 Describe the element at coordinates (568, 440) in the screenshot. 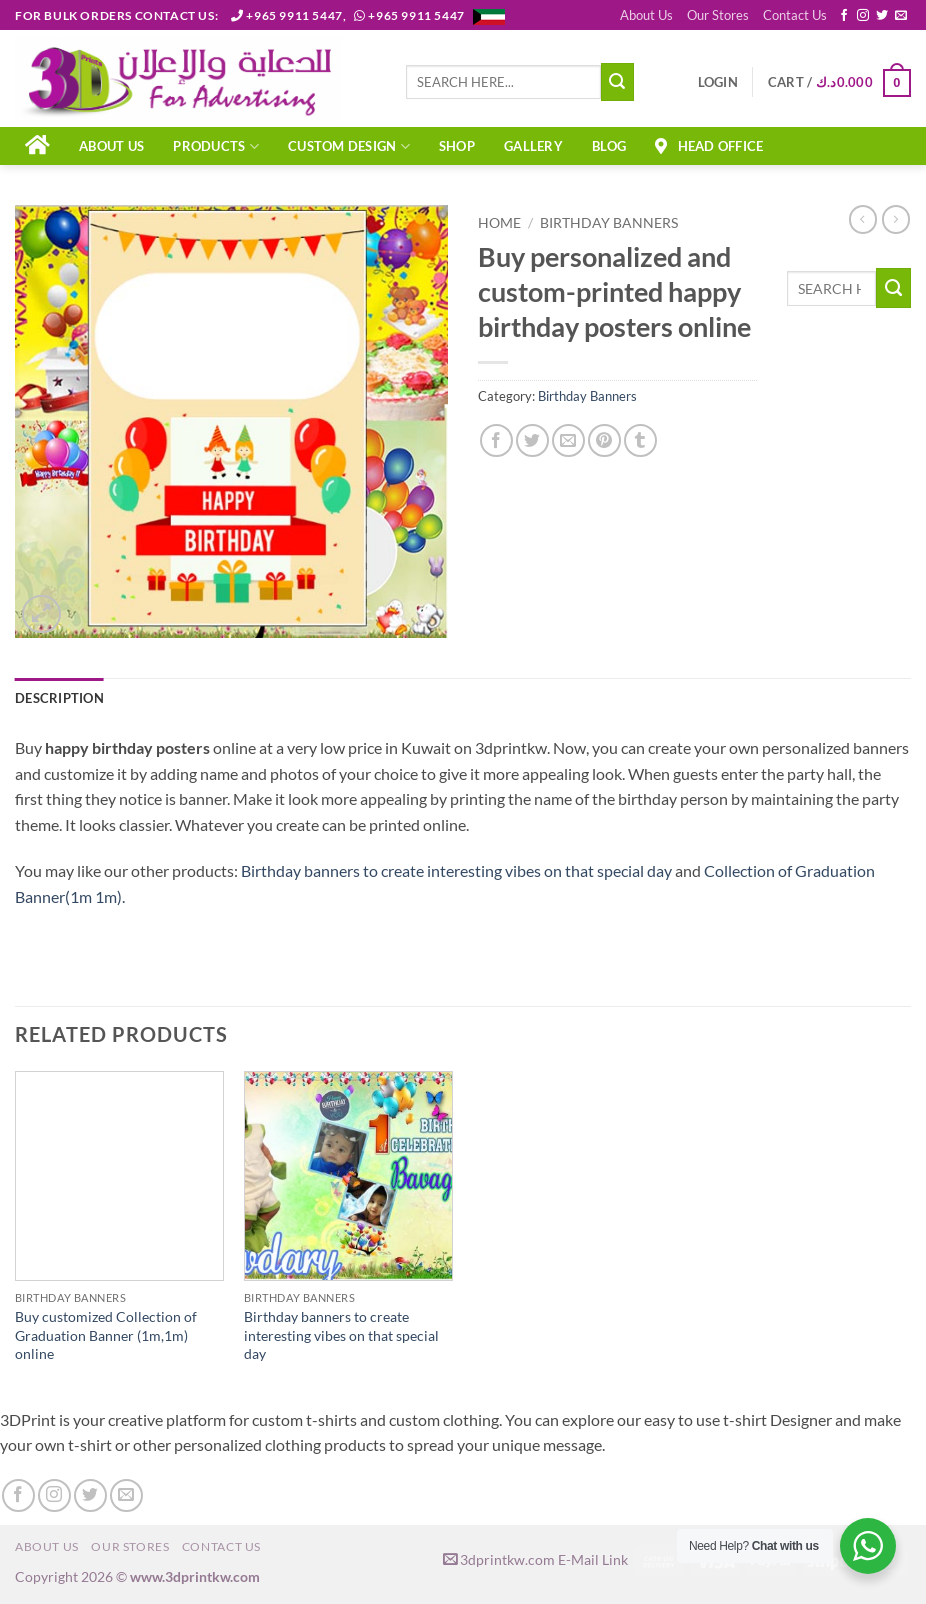

I see `[Email to a Friend]` at that location.